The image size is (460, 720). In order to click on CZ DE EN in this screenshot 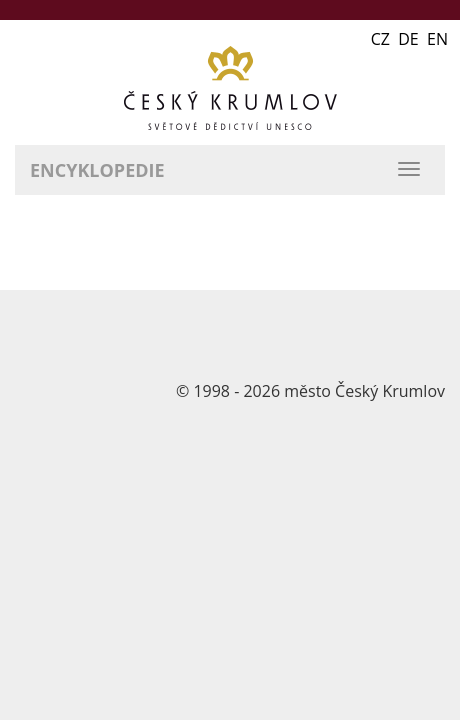, I will do `click(409, 39)`.